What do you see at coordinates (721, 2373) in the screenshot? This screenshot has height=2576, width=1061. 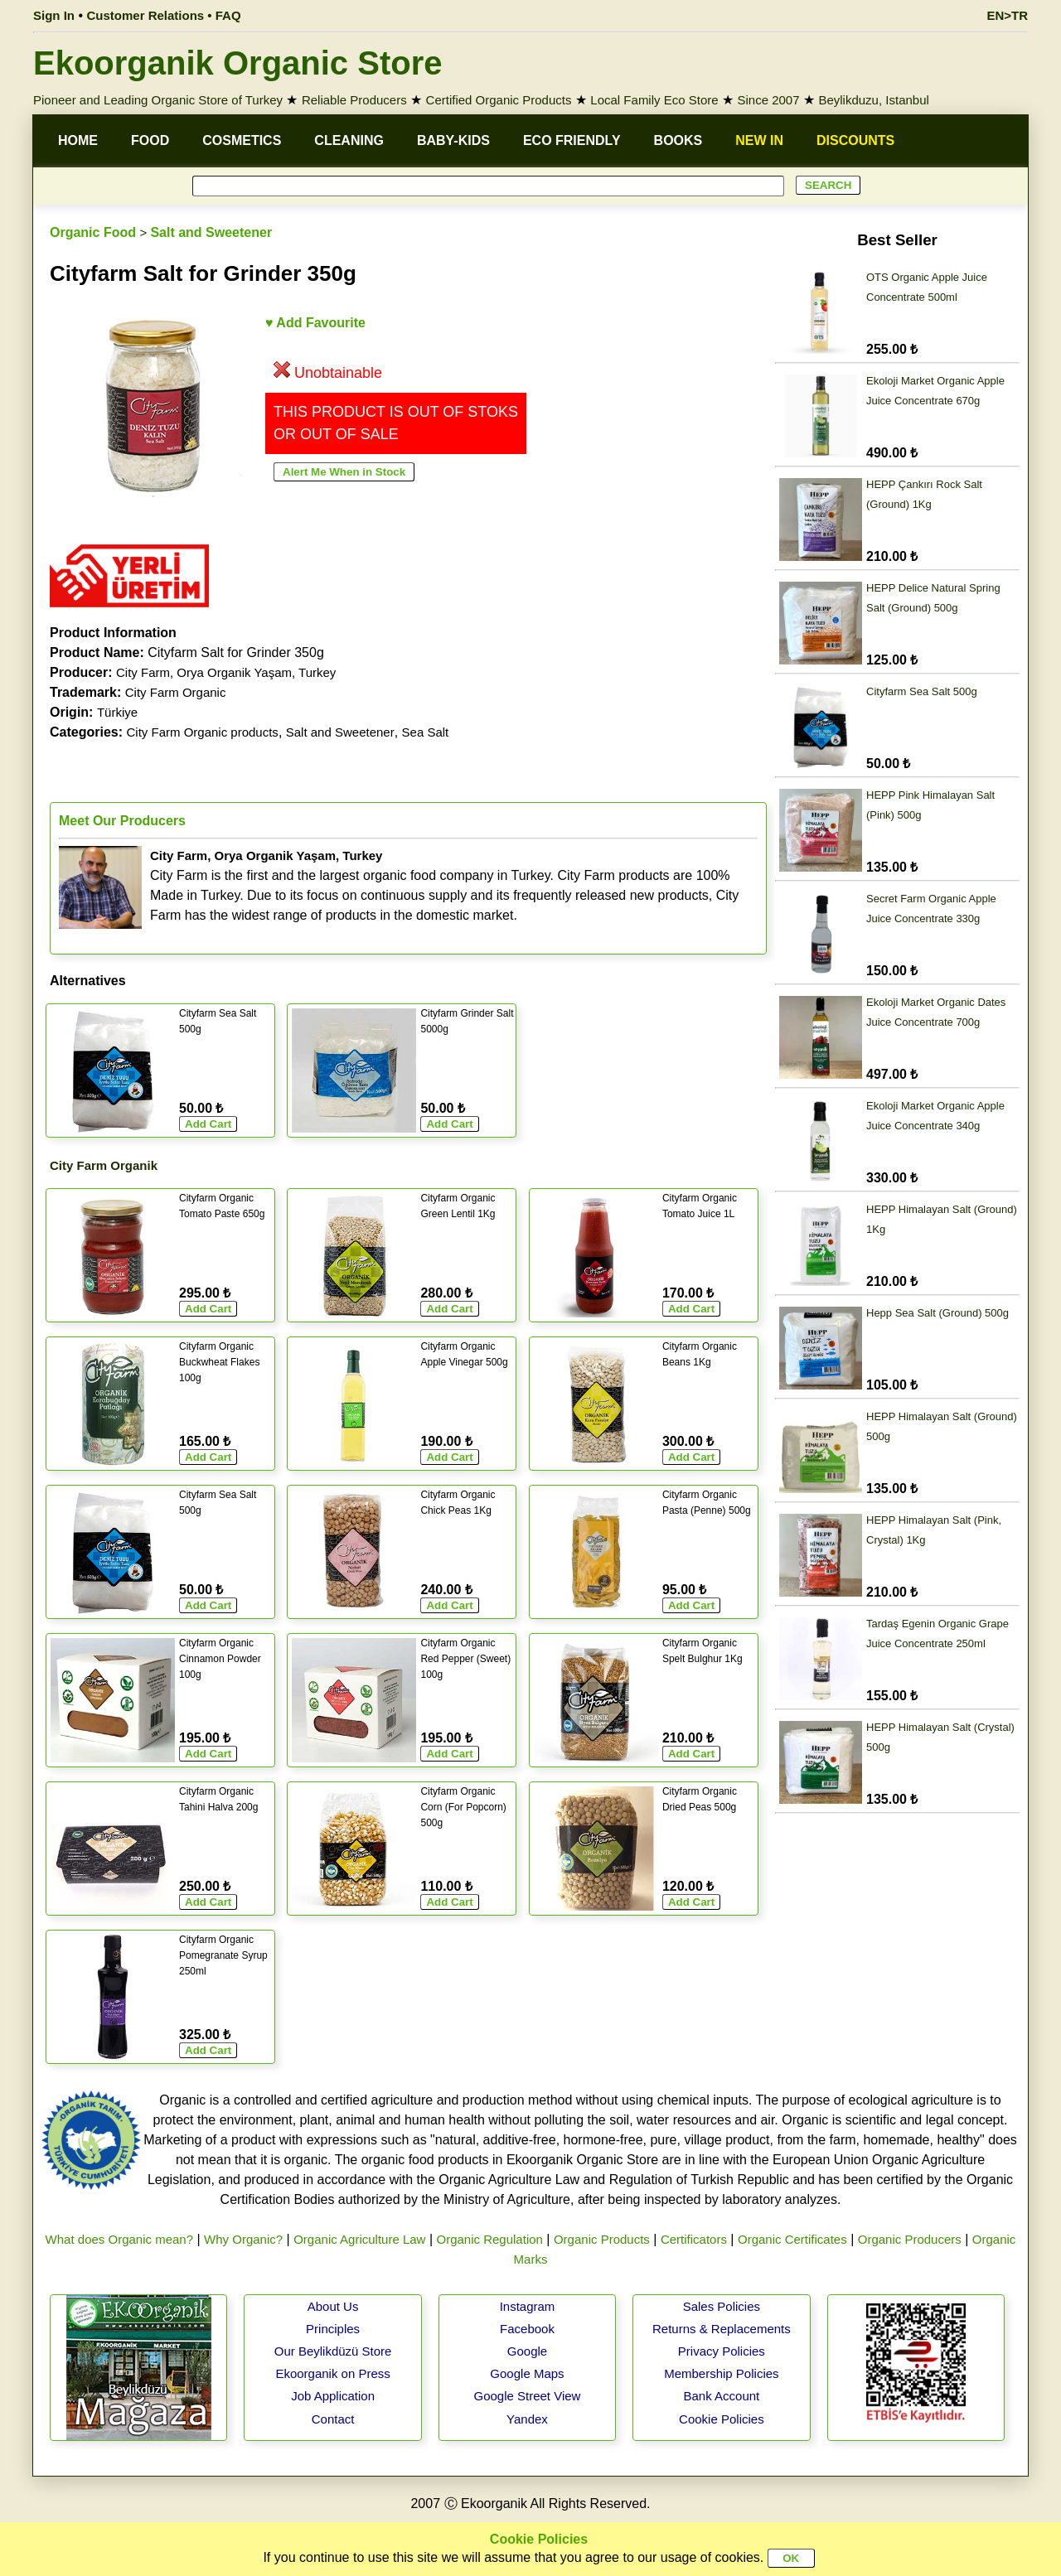 I see `Membership Policies` at bounding box center [721, 2373].